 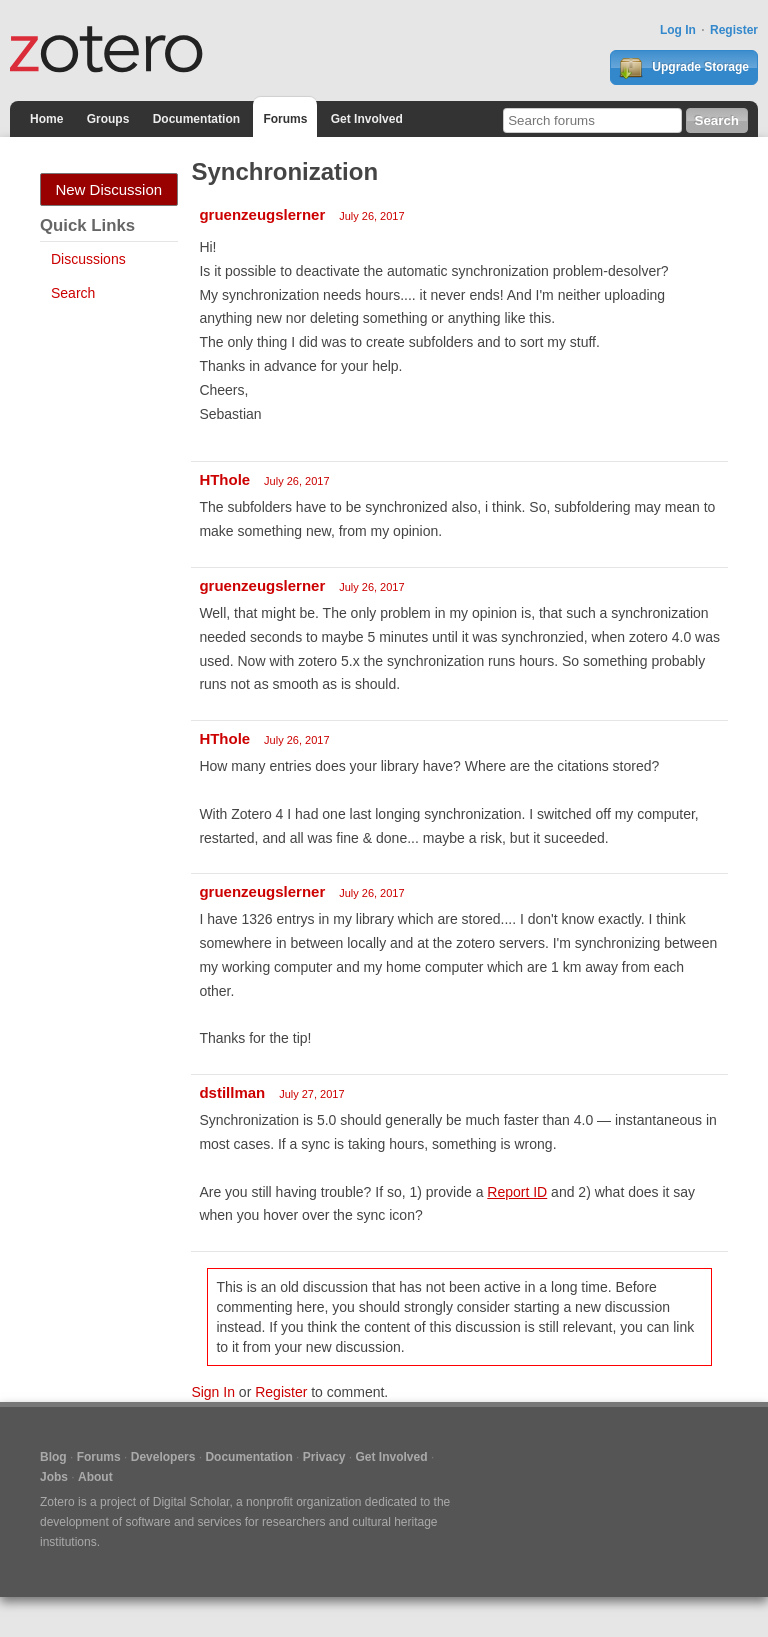 I want to click on Digital Scholar, so click(x=191, y=1502).